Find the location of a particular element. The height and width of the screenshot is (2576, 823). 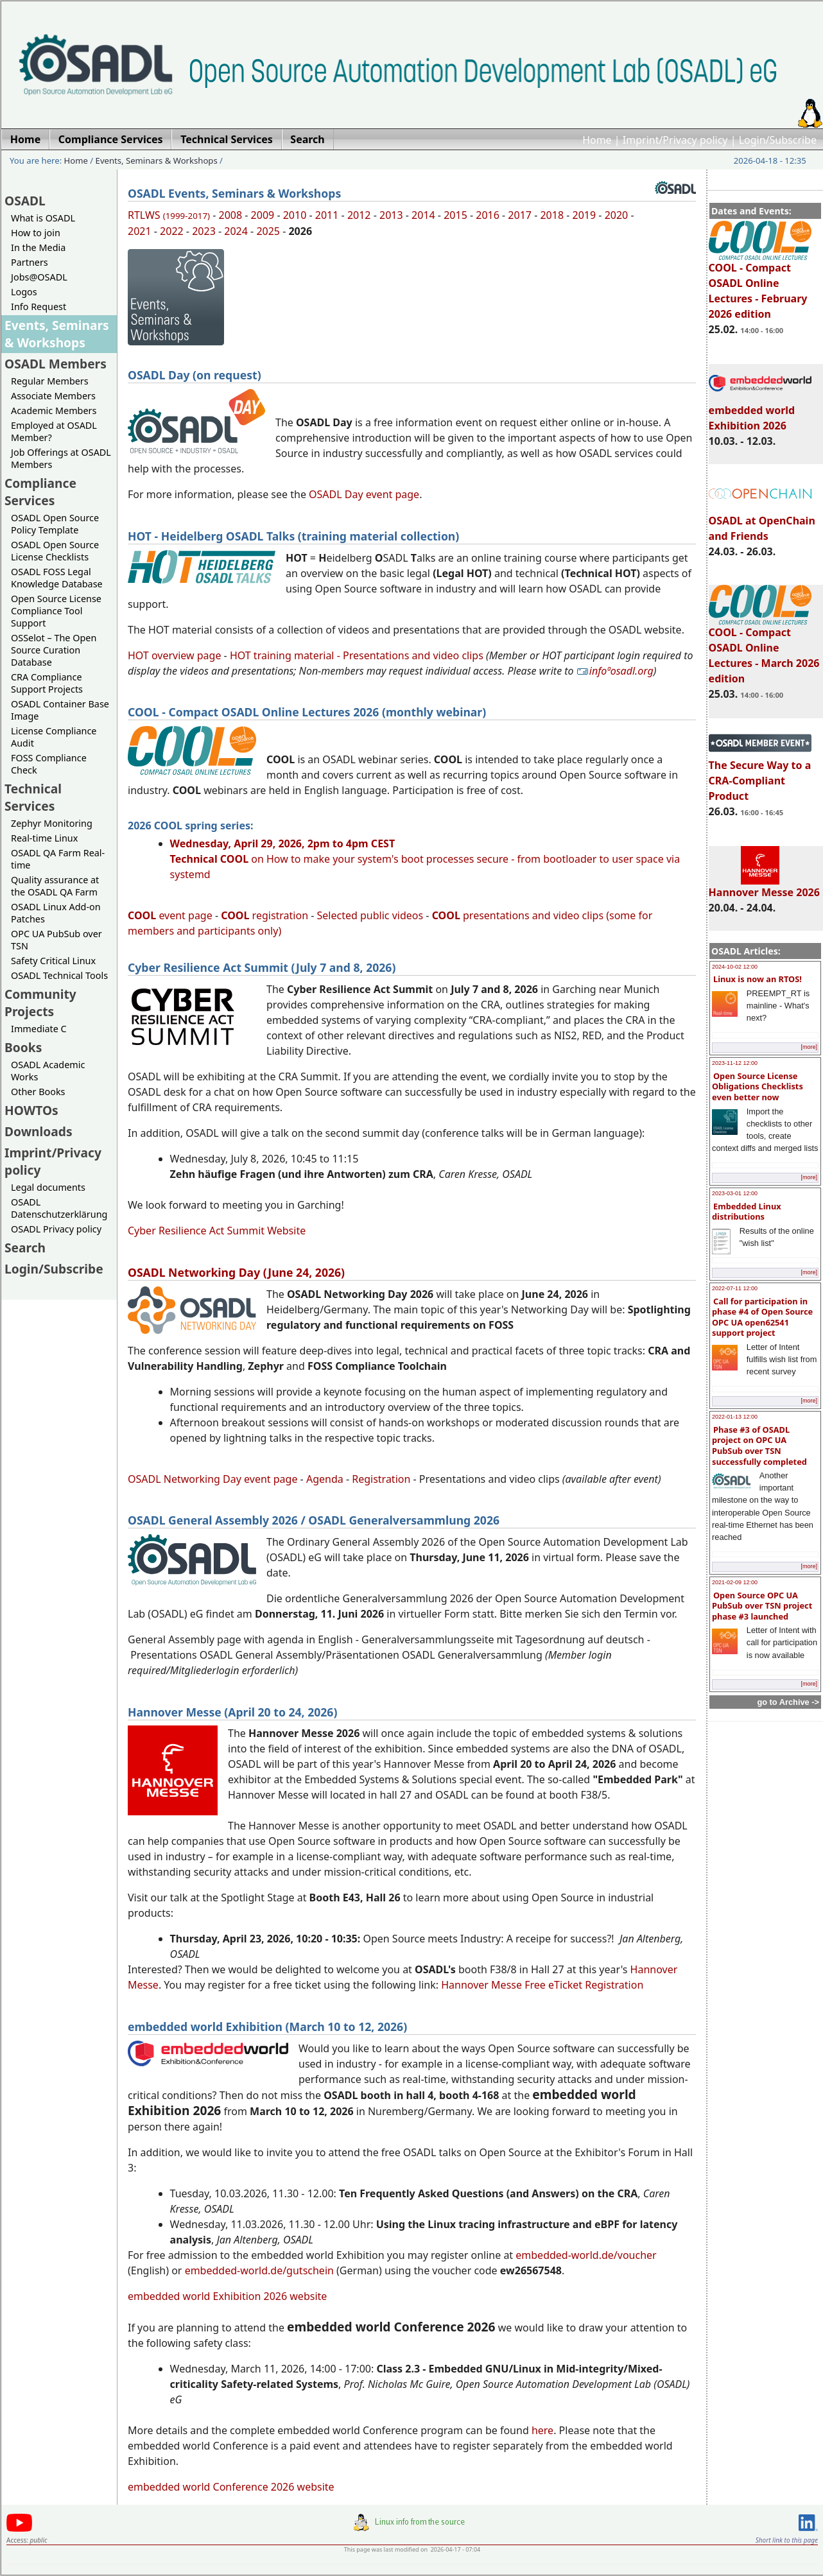

Regular Members is located at coordinates (50, 381).